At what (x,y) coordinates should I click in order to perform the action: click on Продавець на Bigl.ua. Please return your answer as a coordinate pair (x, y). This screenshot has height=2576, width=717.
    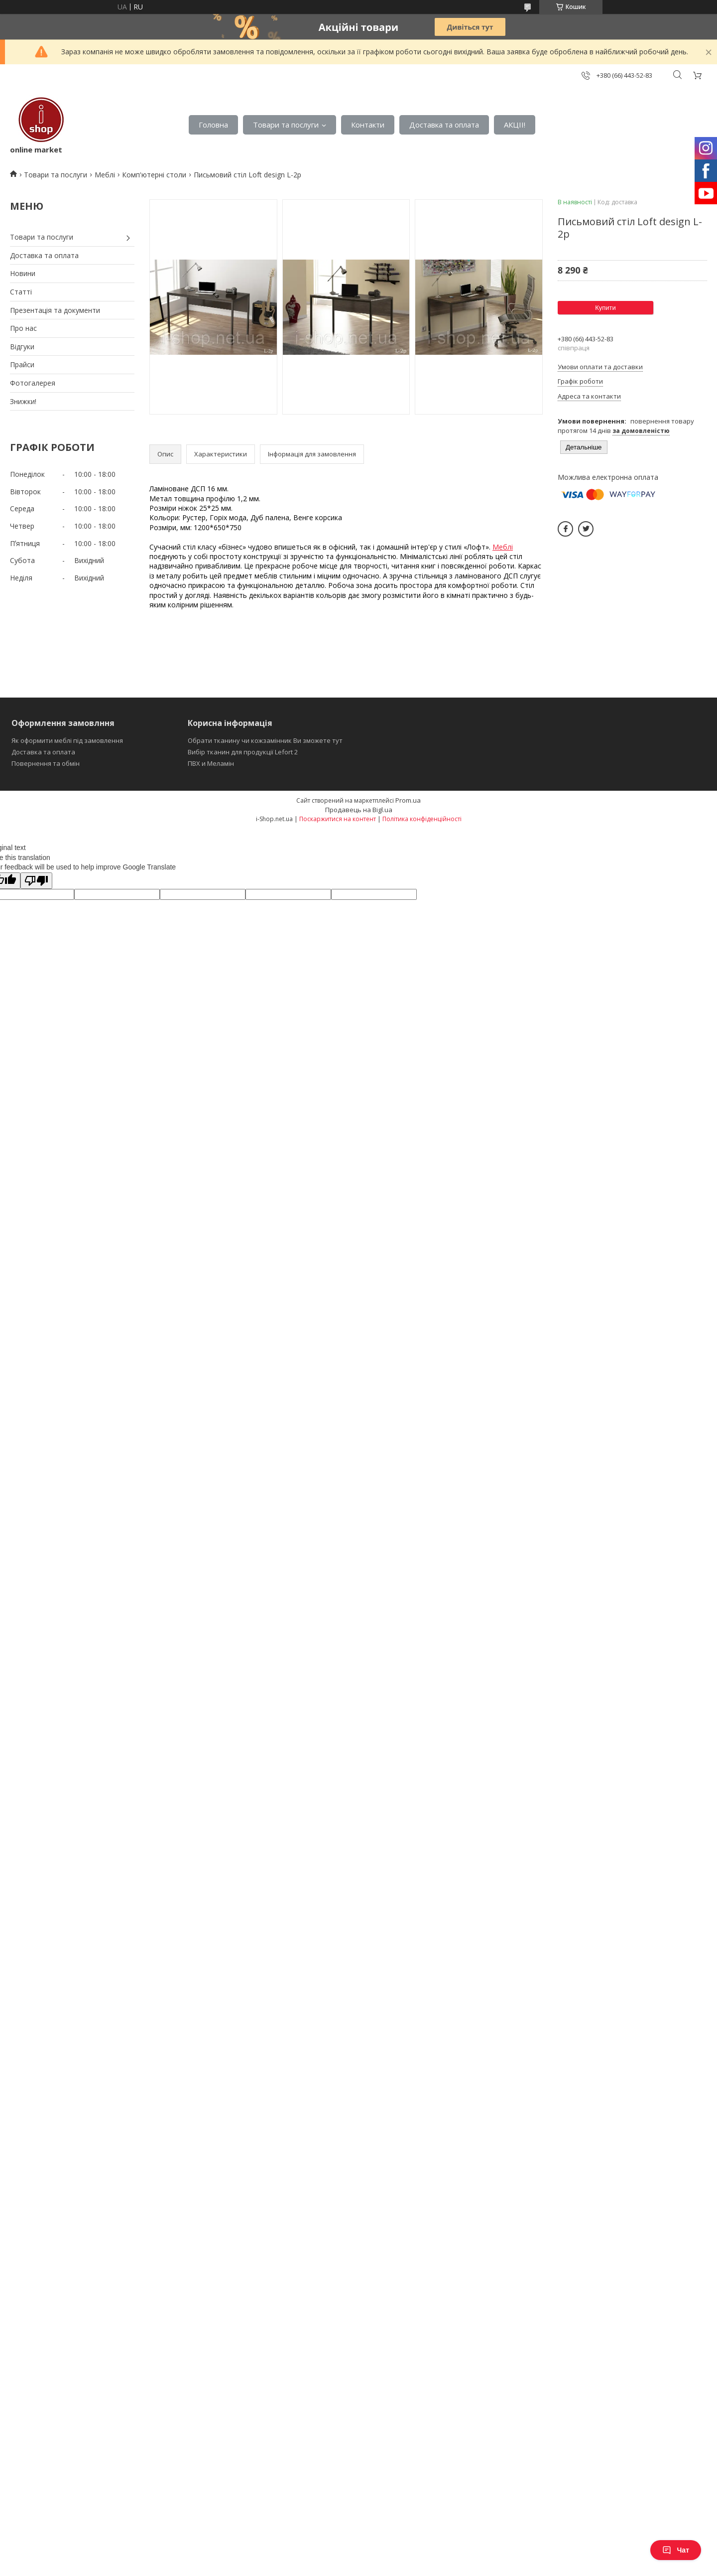
    Looking at the image, I should click on (358, 809).